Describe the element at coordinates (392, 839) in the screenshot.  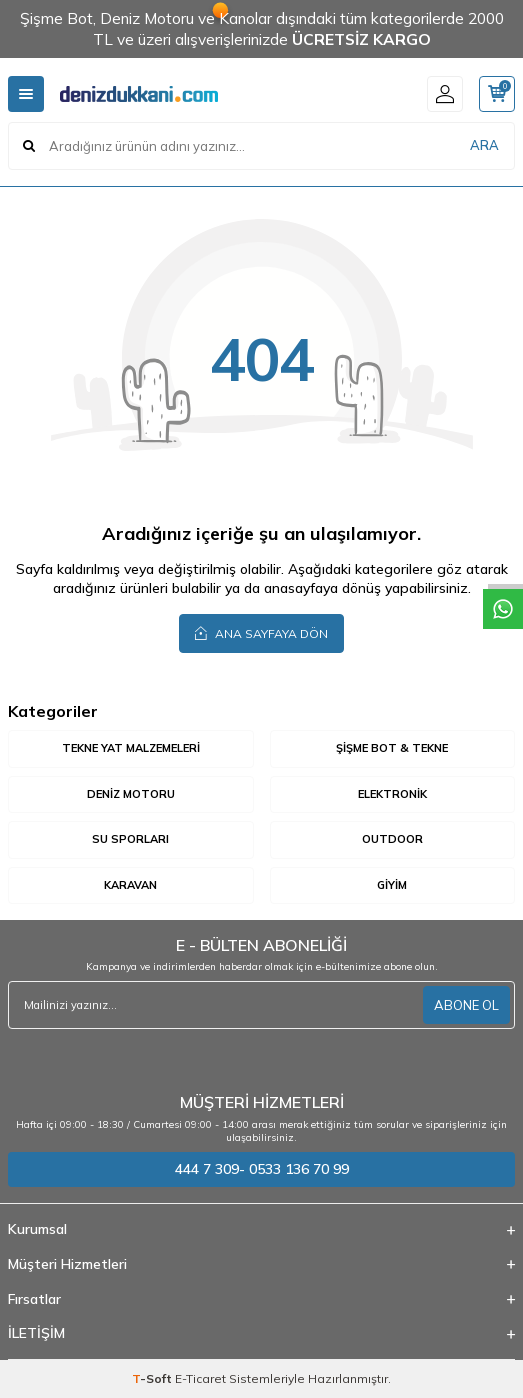
I see `Outdoor` at that location.